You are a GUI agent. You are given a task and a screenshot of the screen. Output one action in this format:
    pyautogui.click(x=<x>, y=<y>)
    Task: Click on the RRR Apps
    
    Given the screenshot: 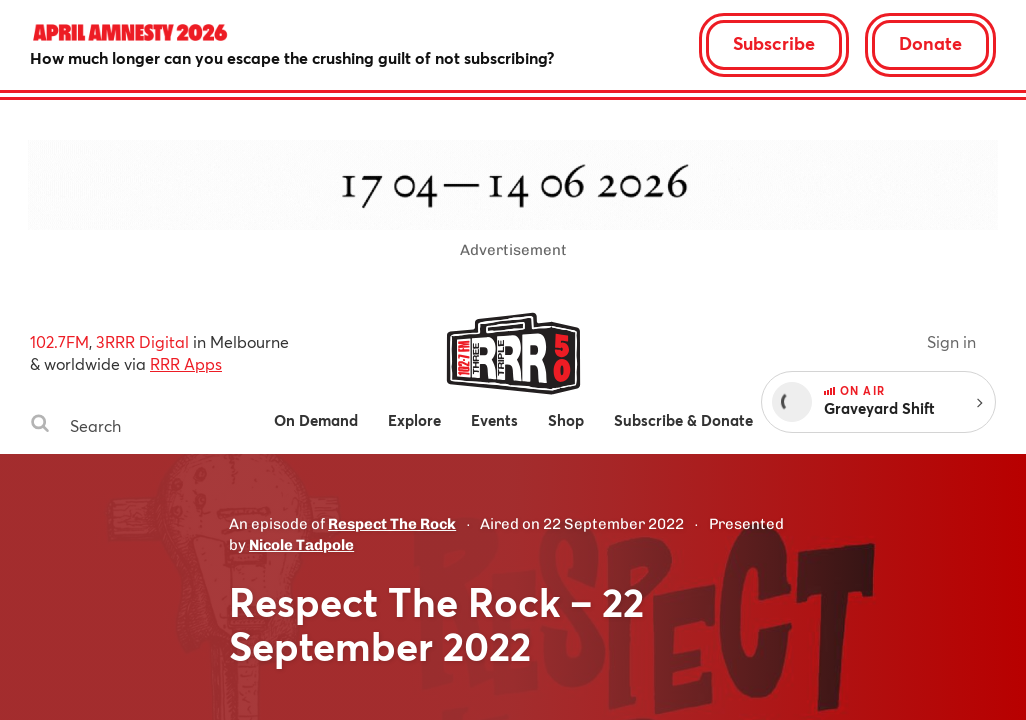 What is the action you would take?
    pyautogui.click(x=186, y=363)
    